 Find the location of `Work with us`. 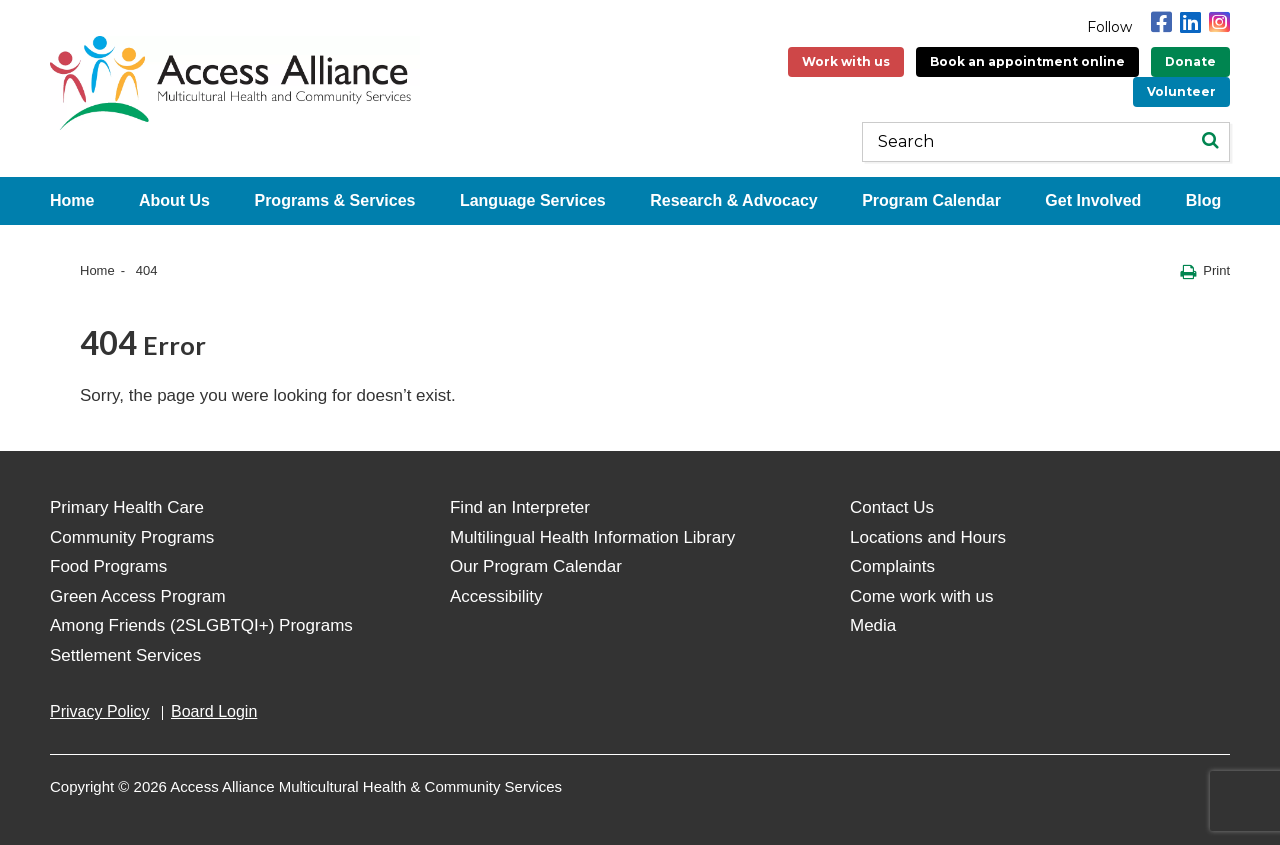

Work with us is located at coordinates (846, 61).